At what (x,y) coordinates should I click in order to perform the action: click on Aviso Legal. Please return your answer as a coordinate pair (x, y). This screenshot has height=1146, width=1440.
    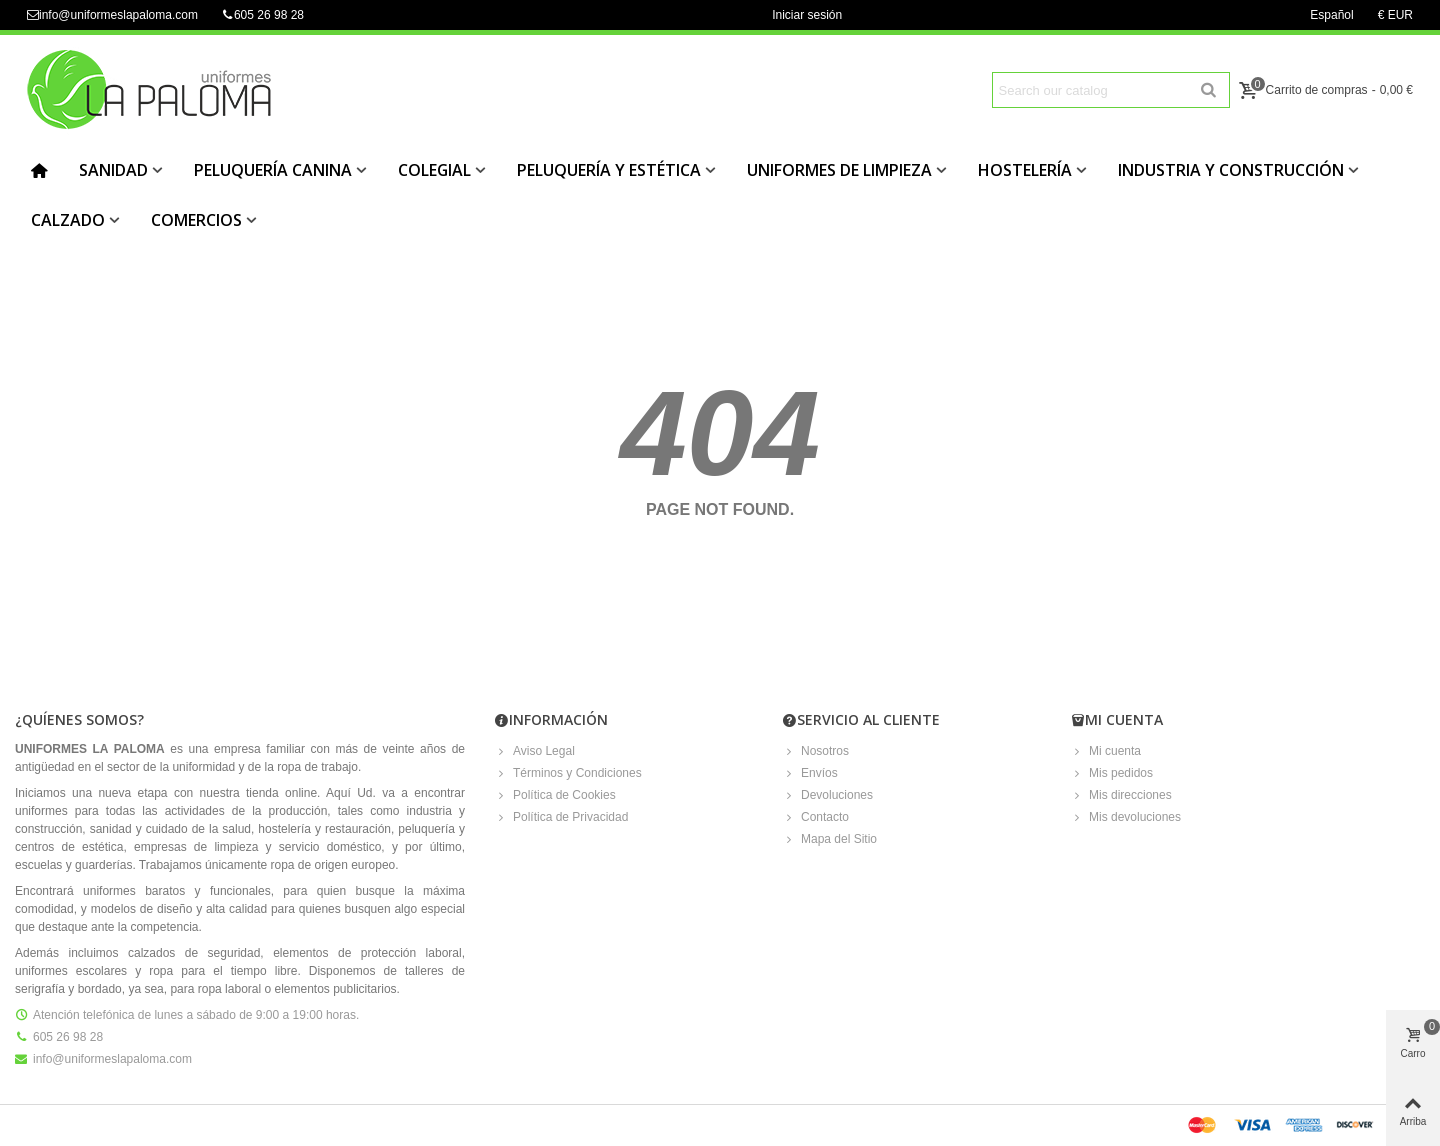
    Looking at the image, I should click on (535, 751).